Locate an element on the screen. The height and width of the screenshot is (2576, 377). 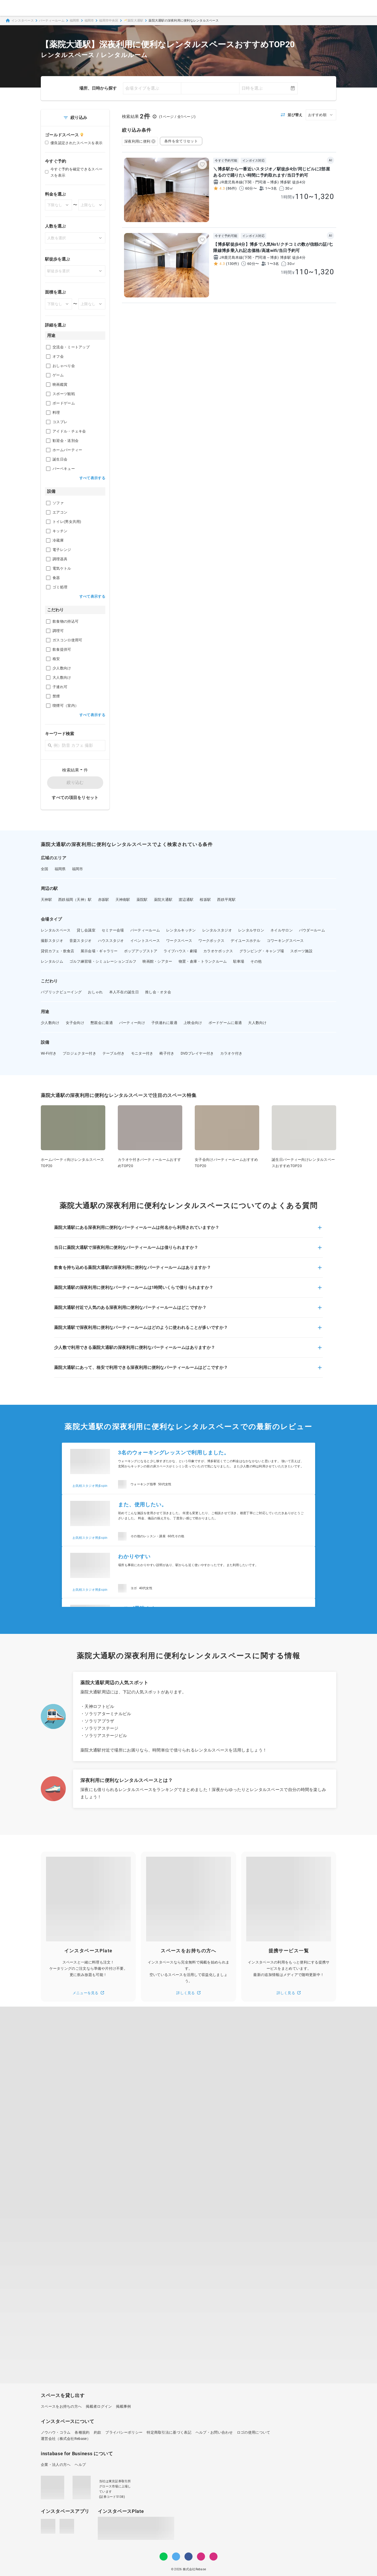
女子会向け is located at coordinates (75, 1023).